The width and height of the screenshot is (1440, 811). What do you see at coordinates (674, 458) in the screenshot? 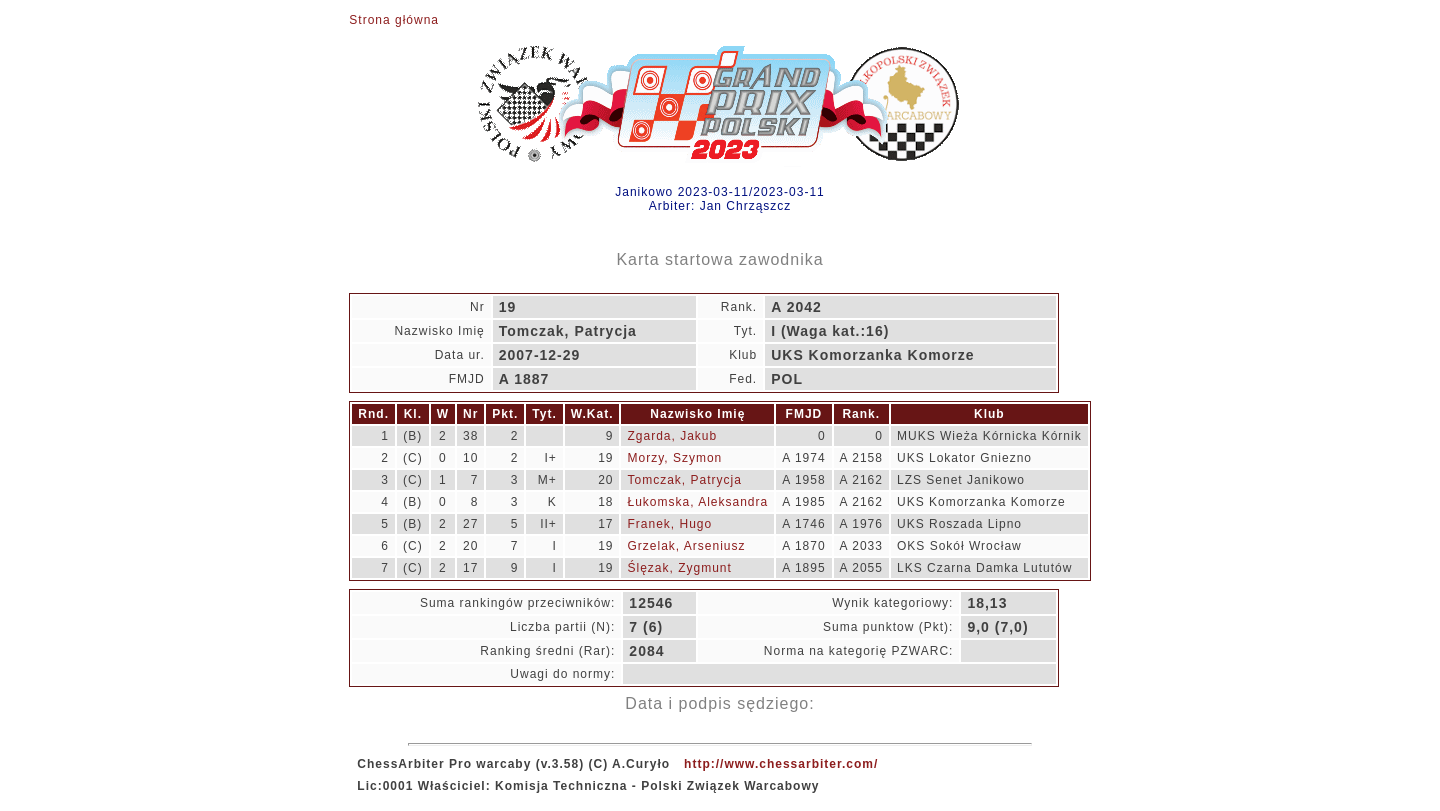
I see `Morzy, Szymon` at bounding box center [674, 458].